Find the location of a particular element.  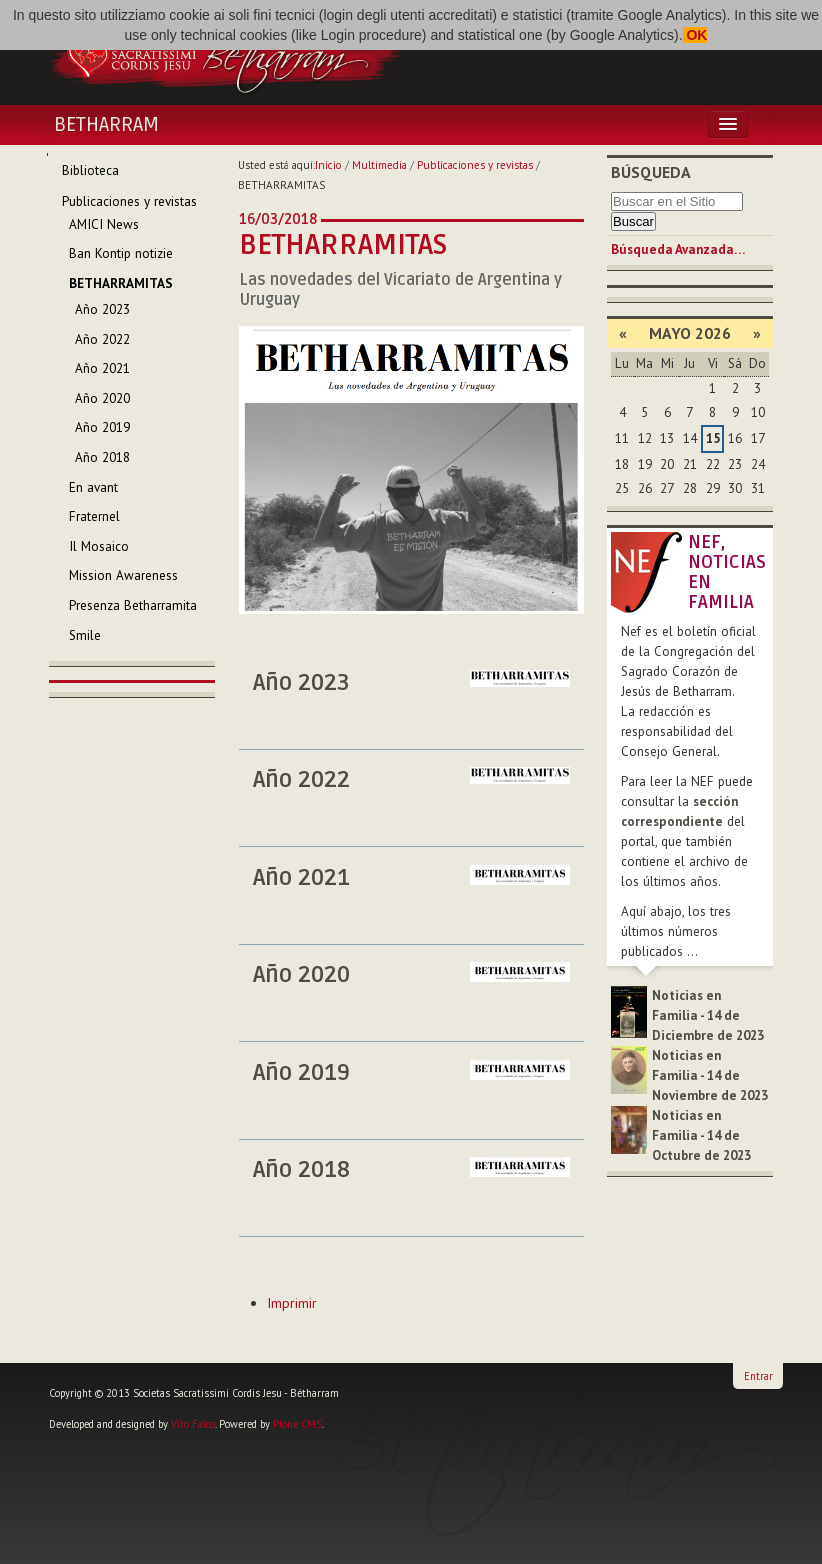

Multimedia is located at coordinates (379, 165).